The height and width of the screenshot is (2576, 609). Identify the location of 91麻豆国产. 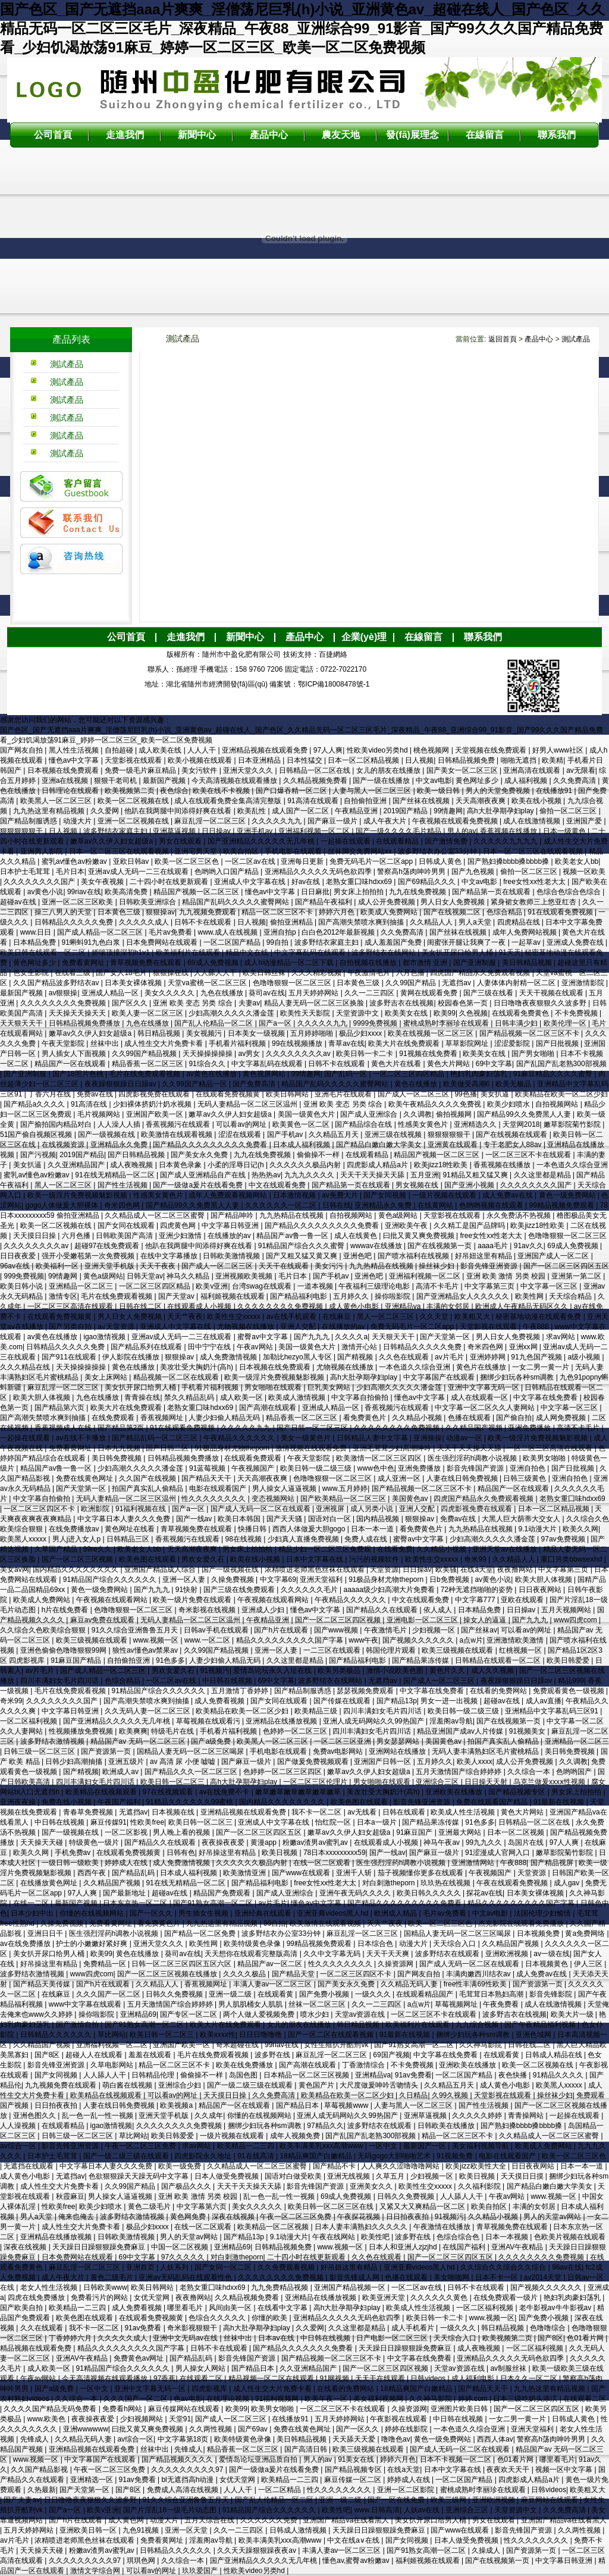
(415, 1832).